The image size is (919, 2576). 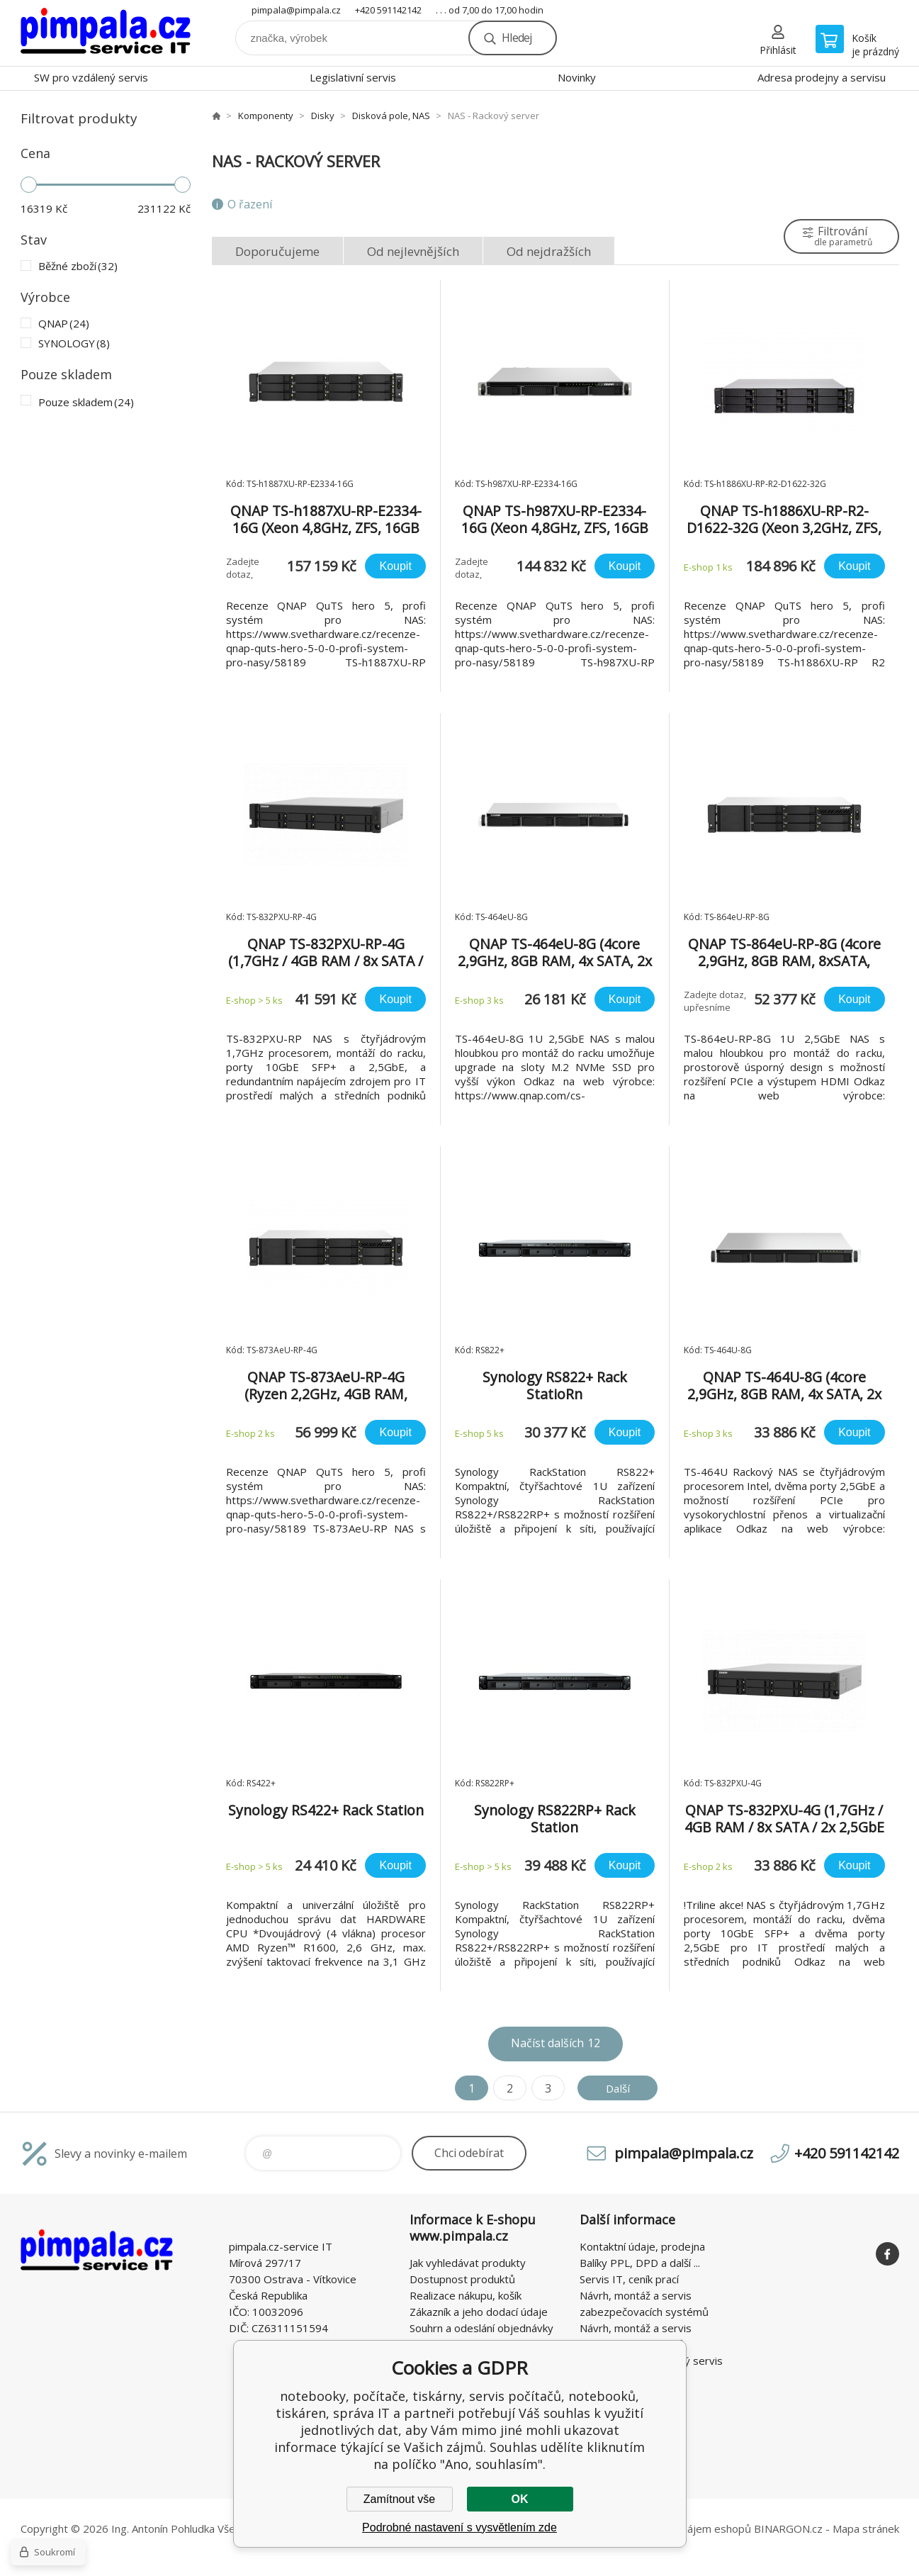 What do you see at coordinates (459, 2527) in the screenshot?
I see `Podrobné nastavení s vysvětlením zde` at bounding box center [459, 2527].